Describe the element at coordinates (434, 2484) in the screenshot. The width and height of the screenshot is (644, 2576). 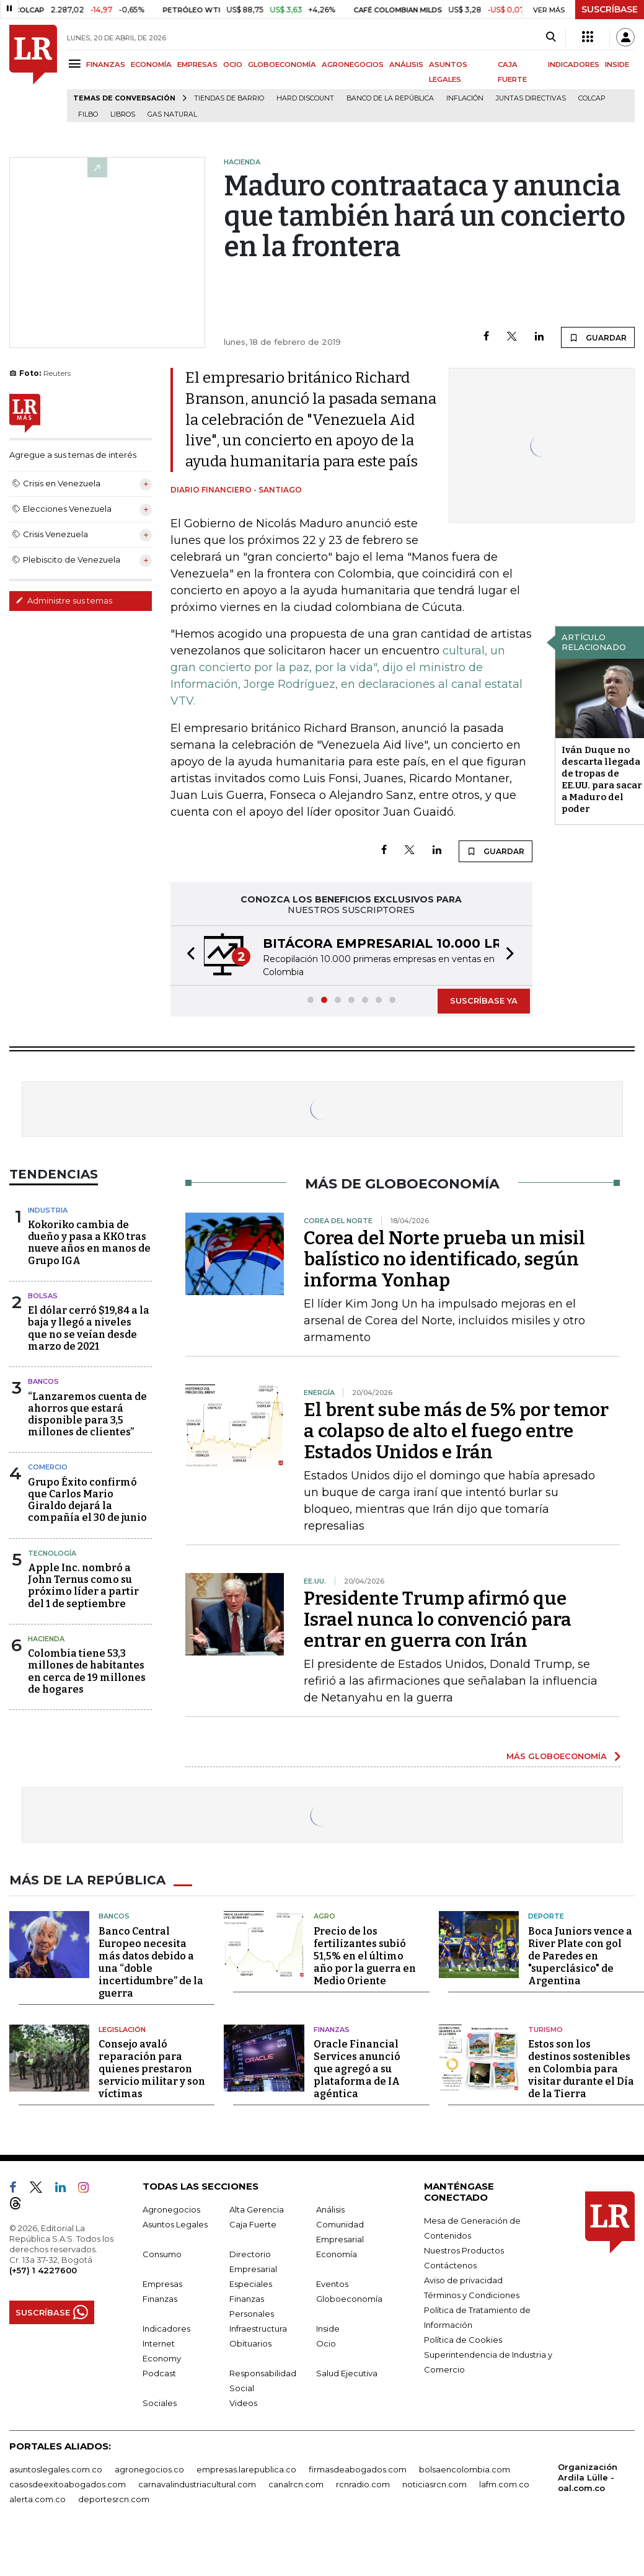
I see `noticiasrcn.com` at that location.